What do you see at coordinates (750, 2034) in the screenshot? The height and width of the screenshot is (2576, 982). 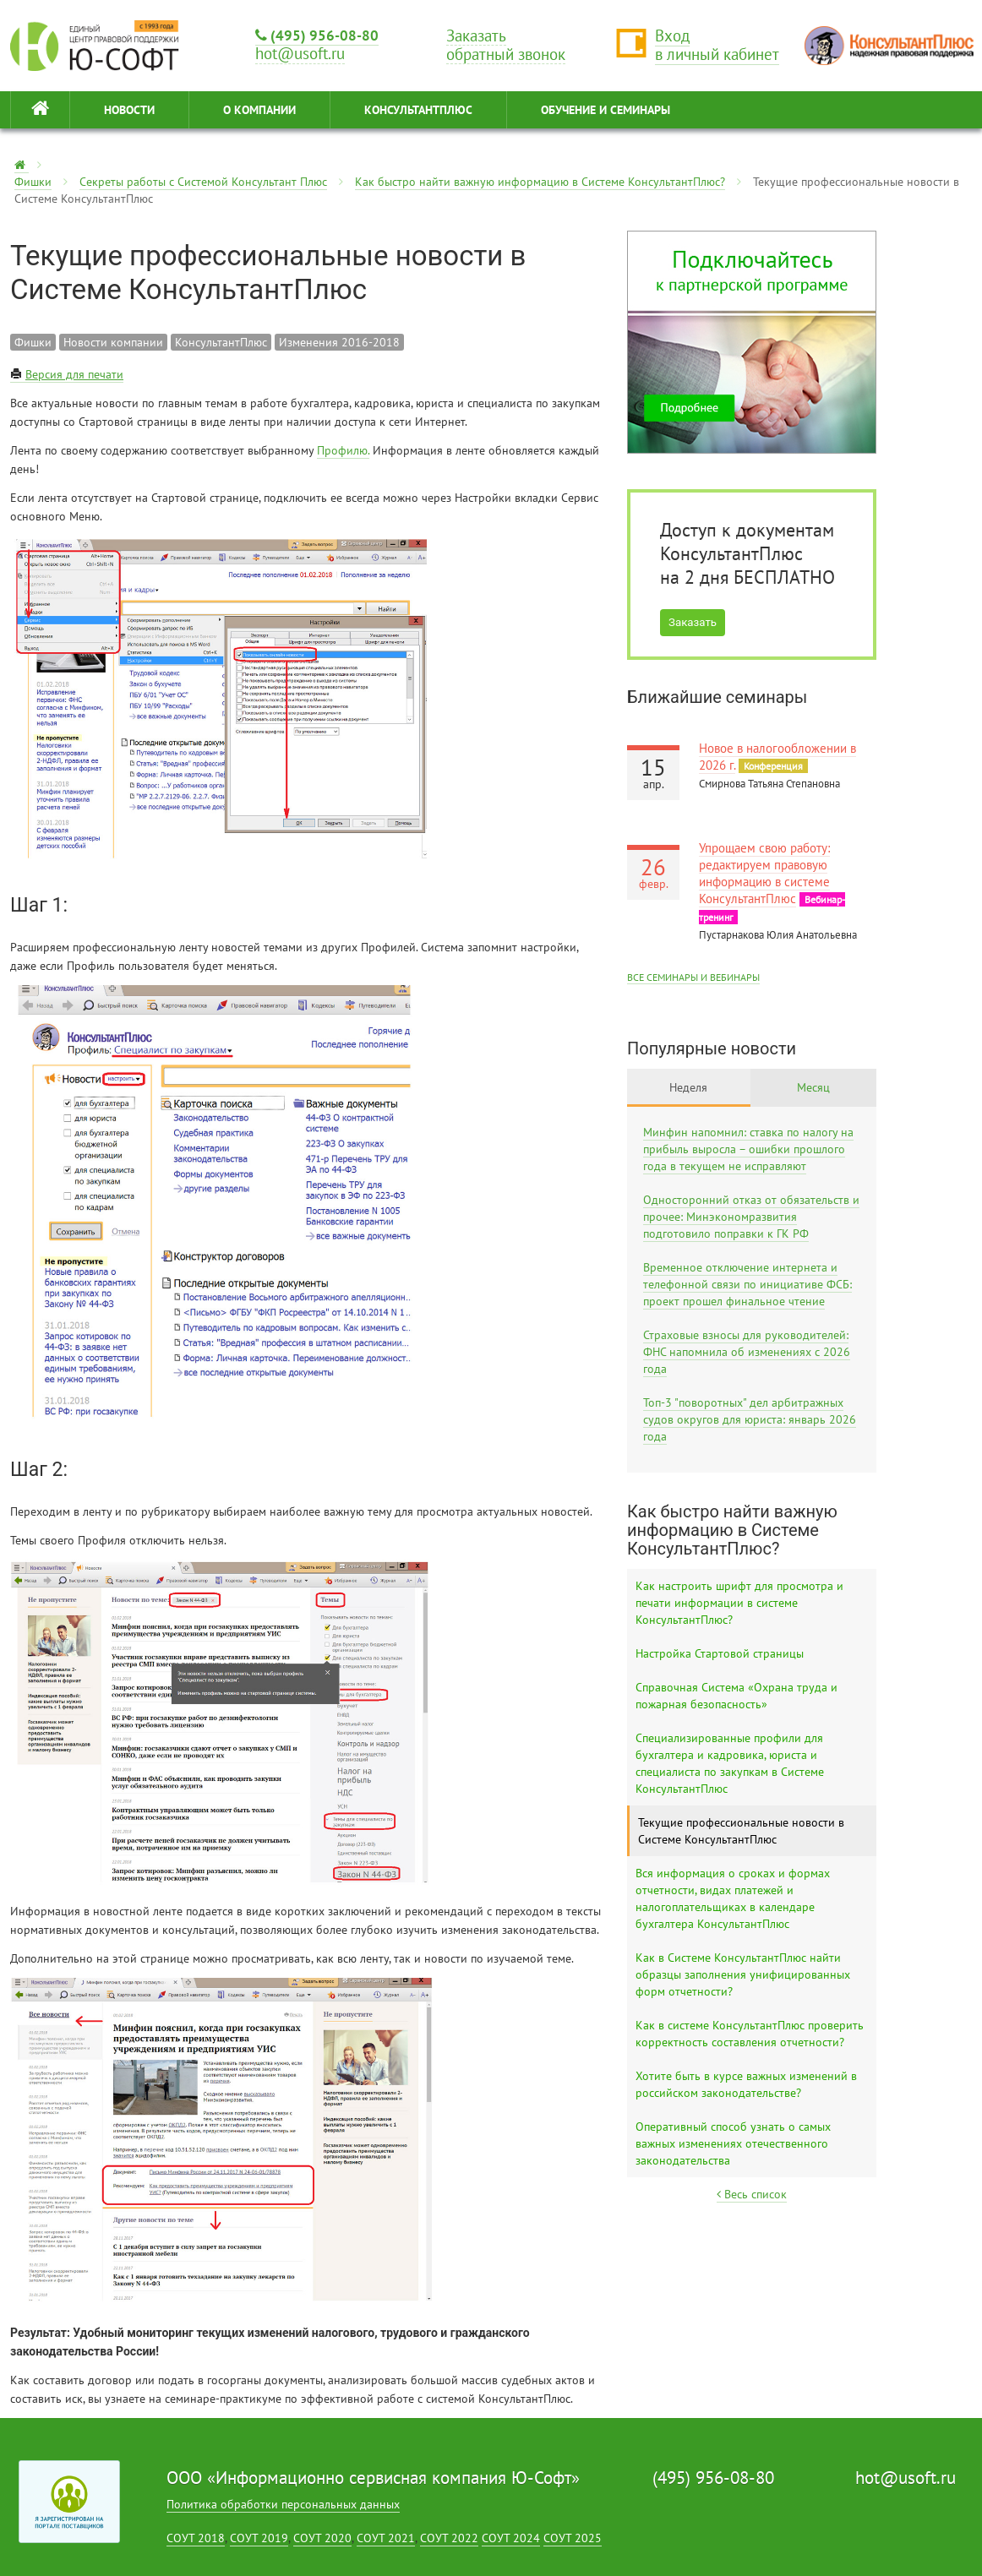 I see `Как в системе КонсультантПлюс проверить корректность составления отчетности?` at bounding box center [750, 2034].